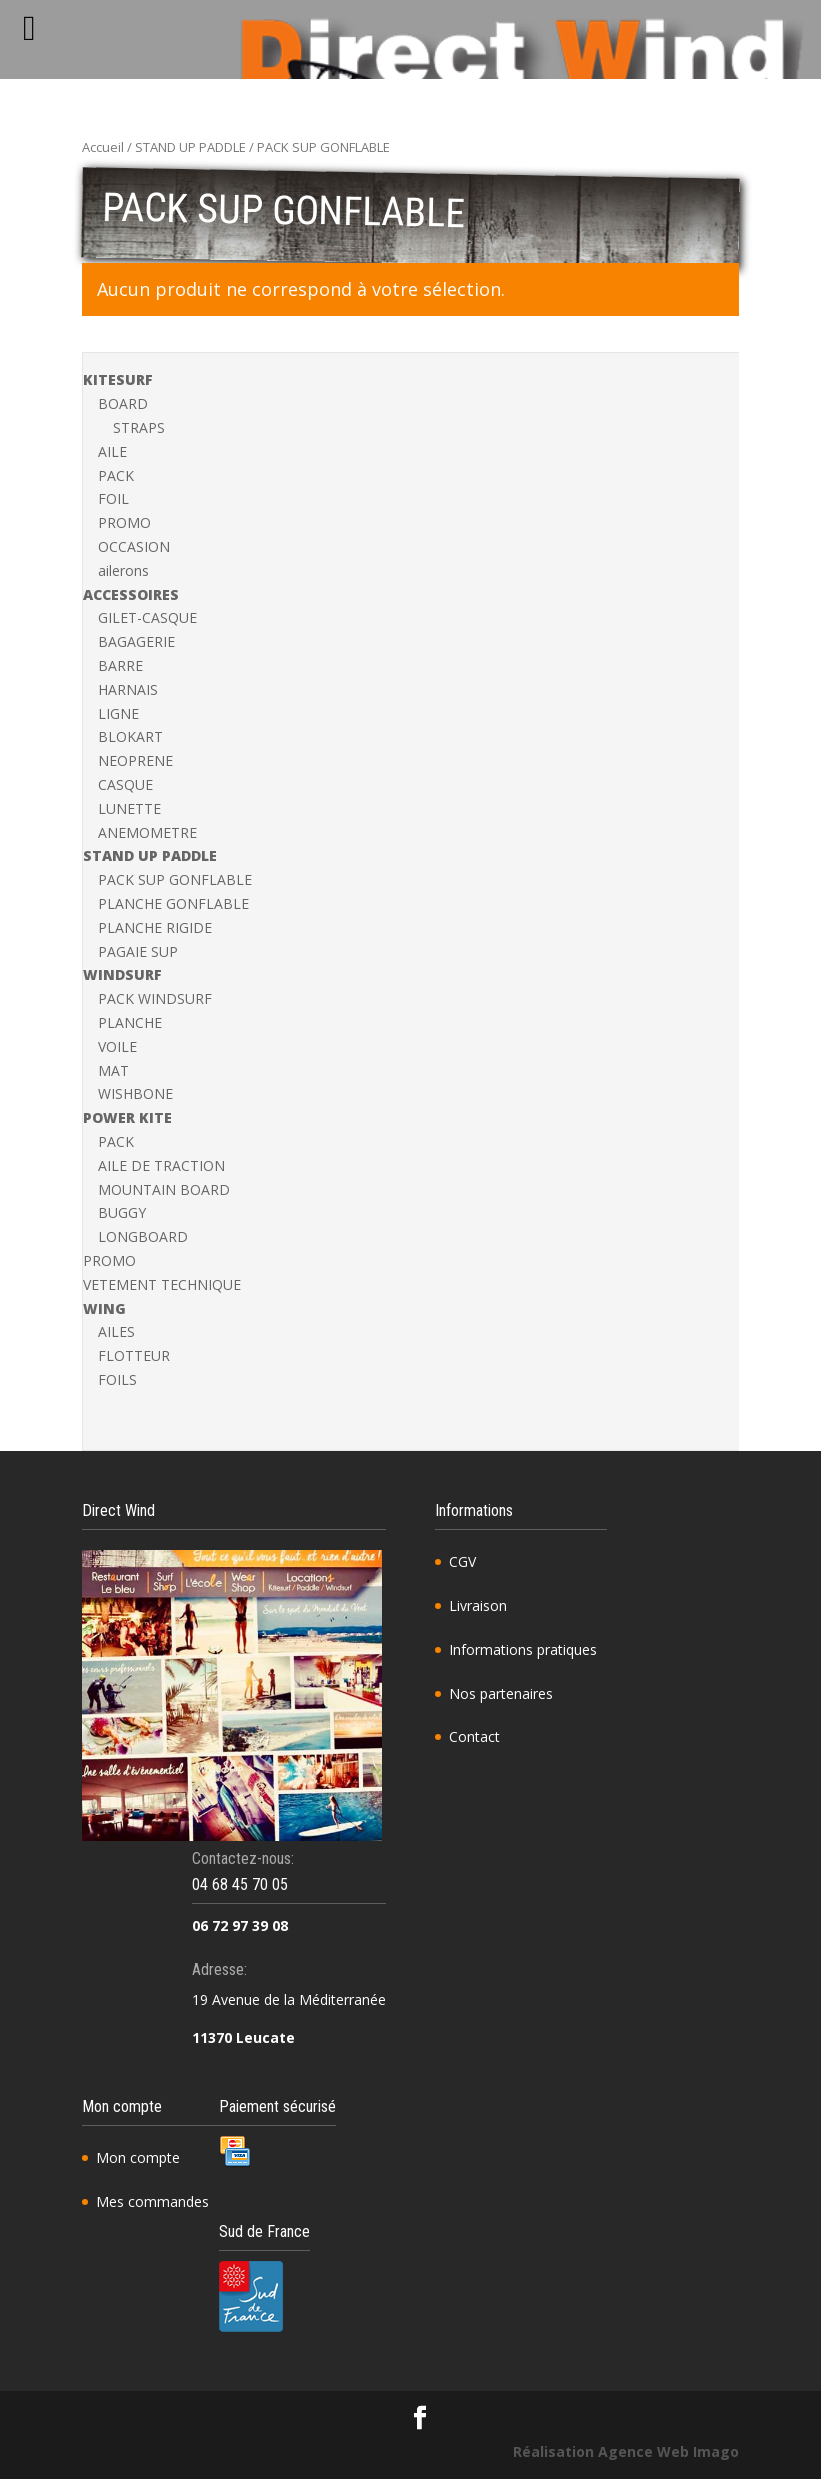 This screenshot has height=2479, width=821. I want to click on FOILS, so click(117, 1379).